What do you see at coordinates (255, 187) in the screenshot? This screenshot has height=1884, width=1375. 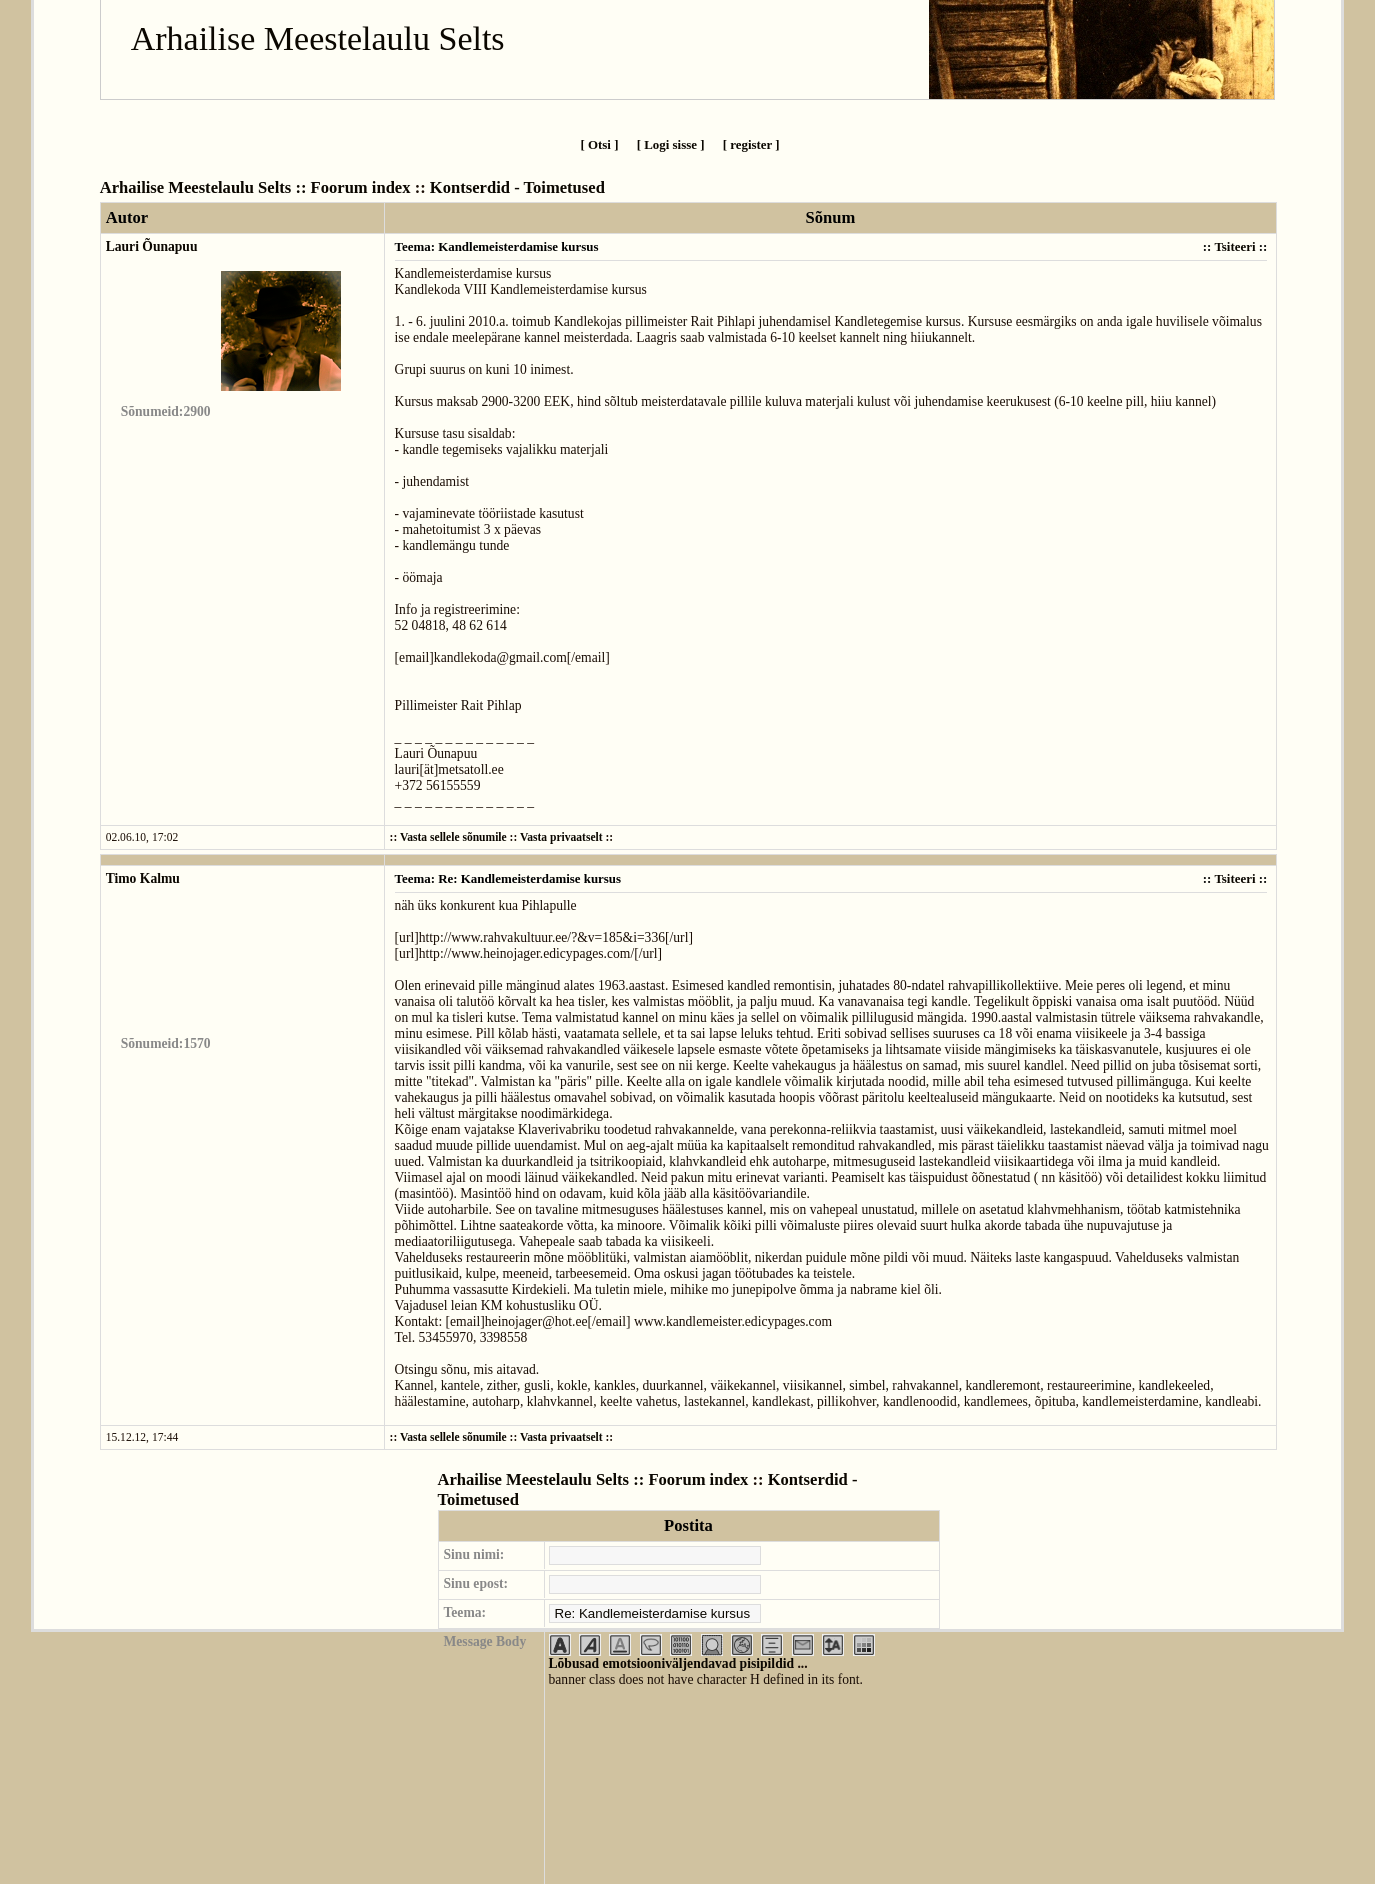 I see `Arhailise Meestelaulu Selts :: Foorum index` at bounding box center [255, 187].